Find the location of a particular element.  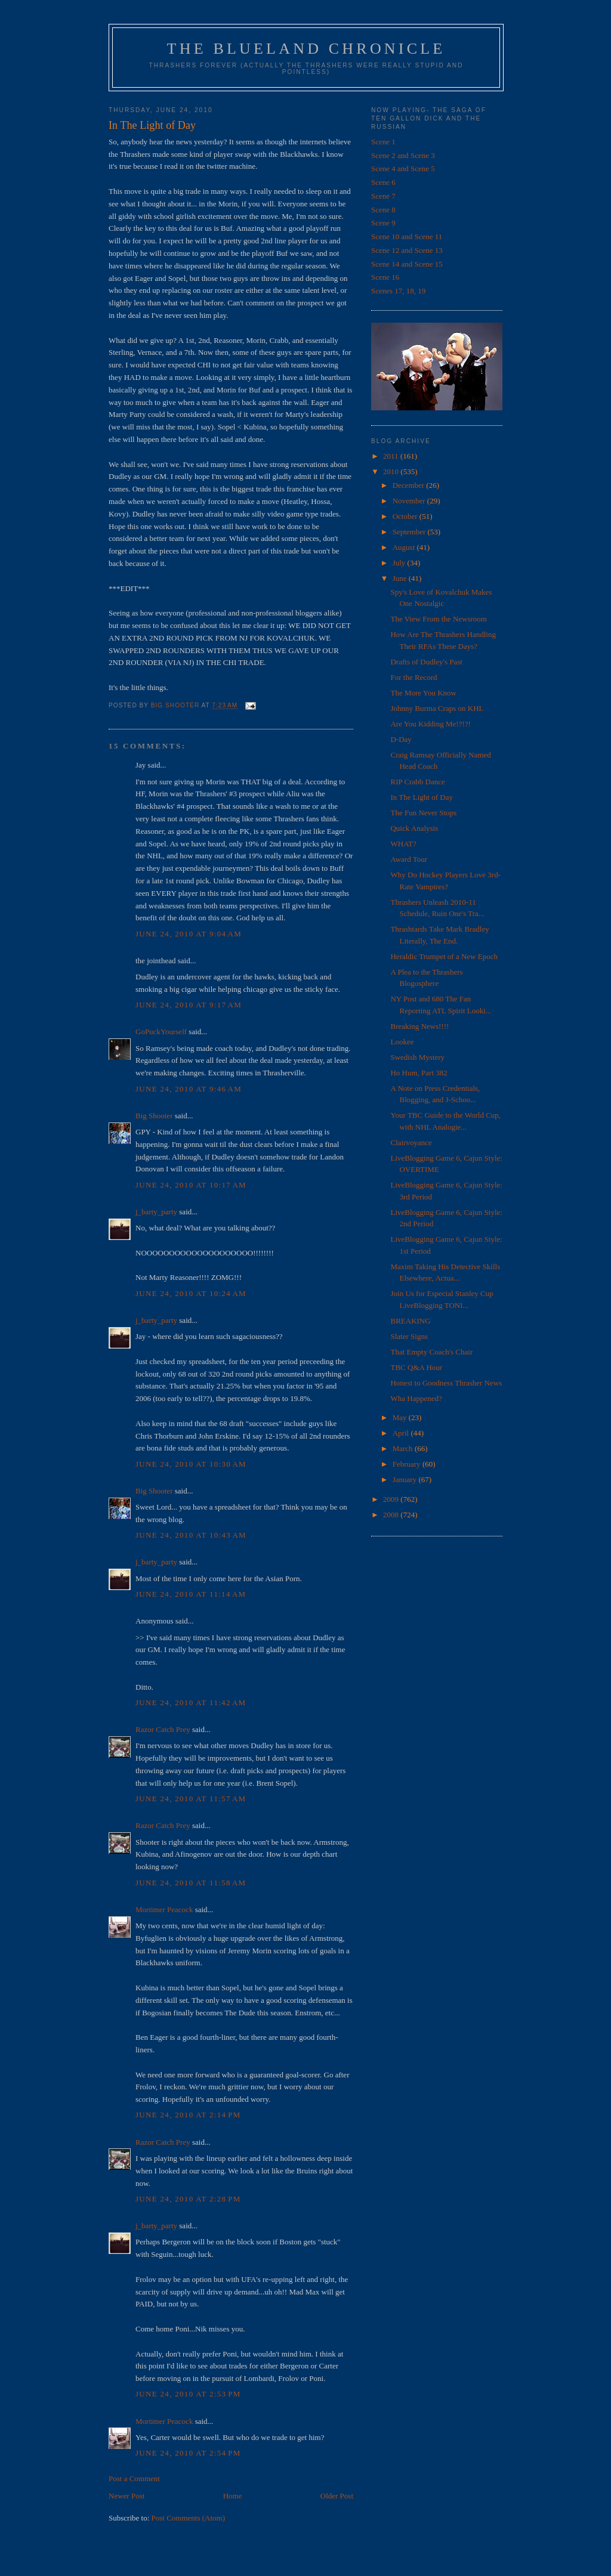

November is located at coordinates (410, 500).